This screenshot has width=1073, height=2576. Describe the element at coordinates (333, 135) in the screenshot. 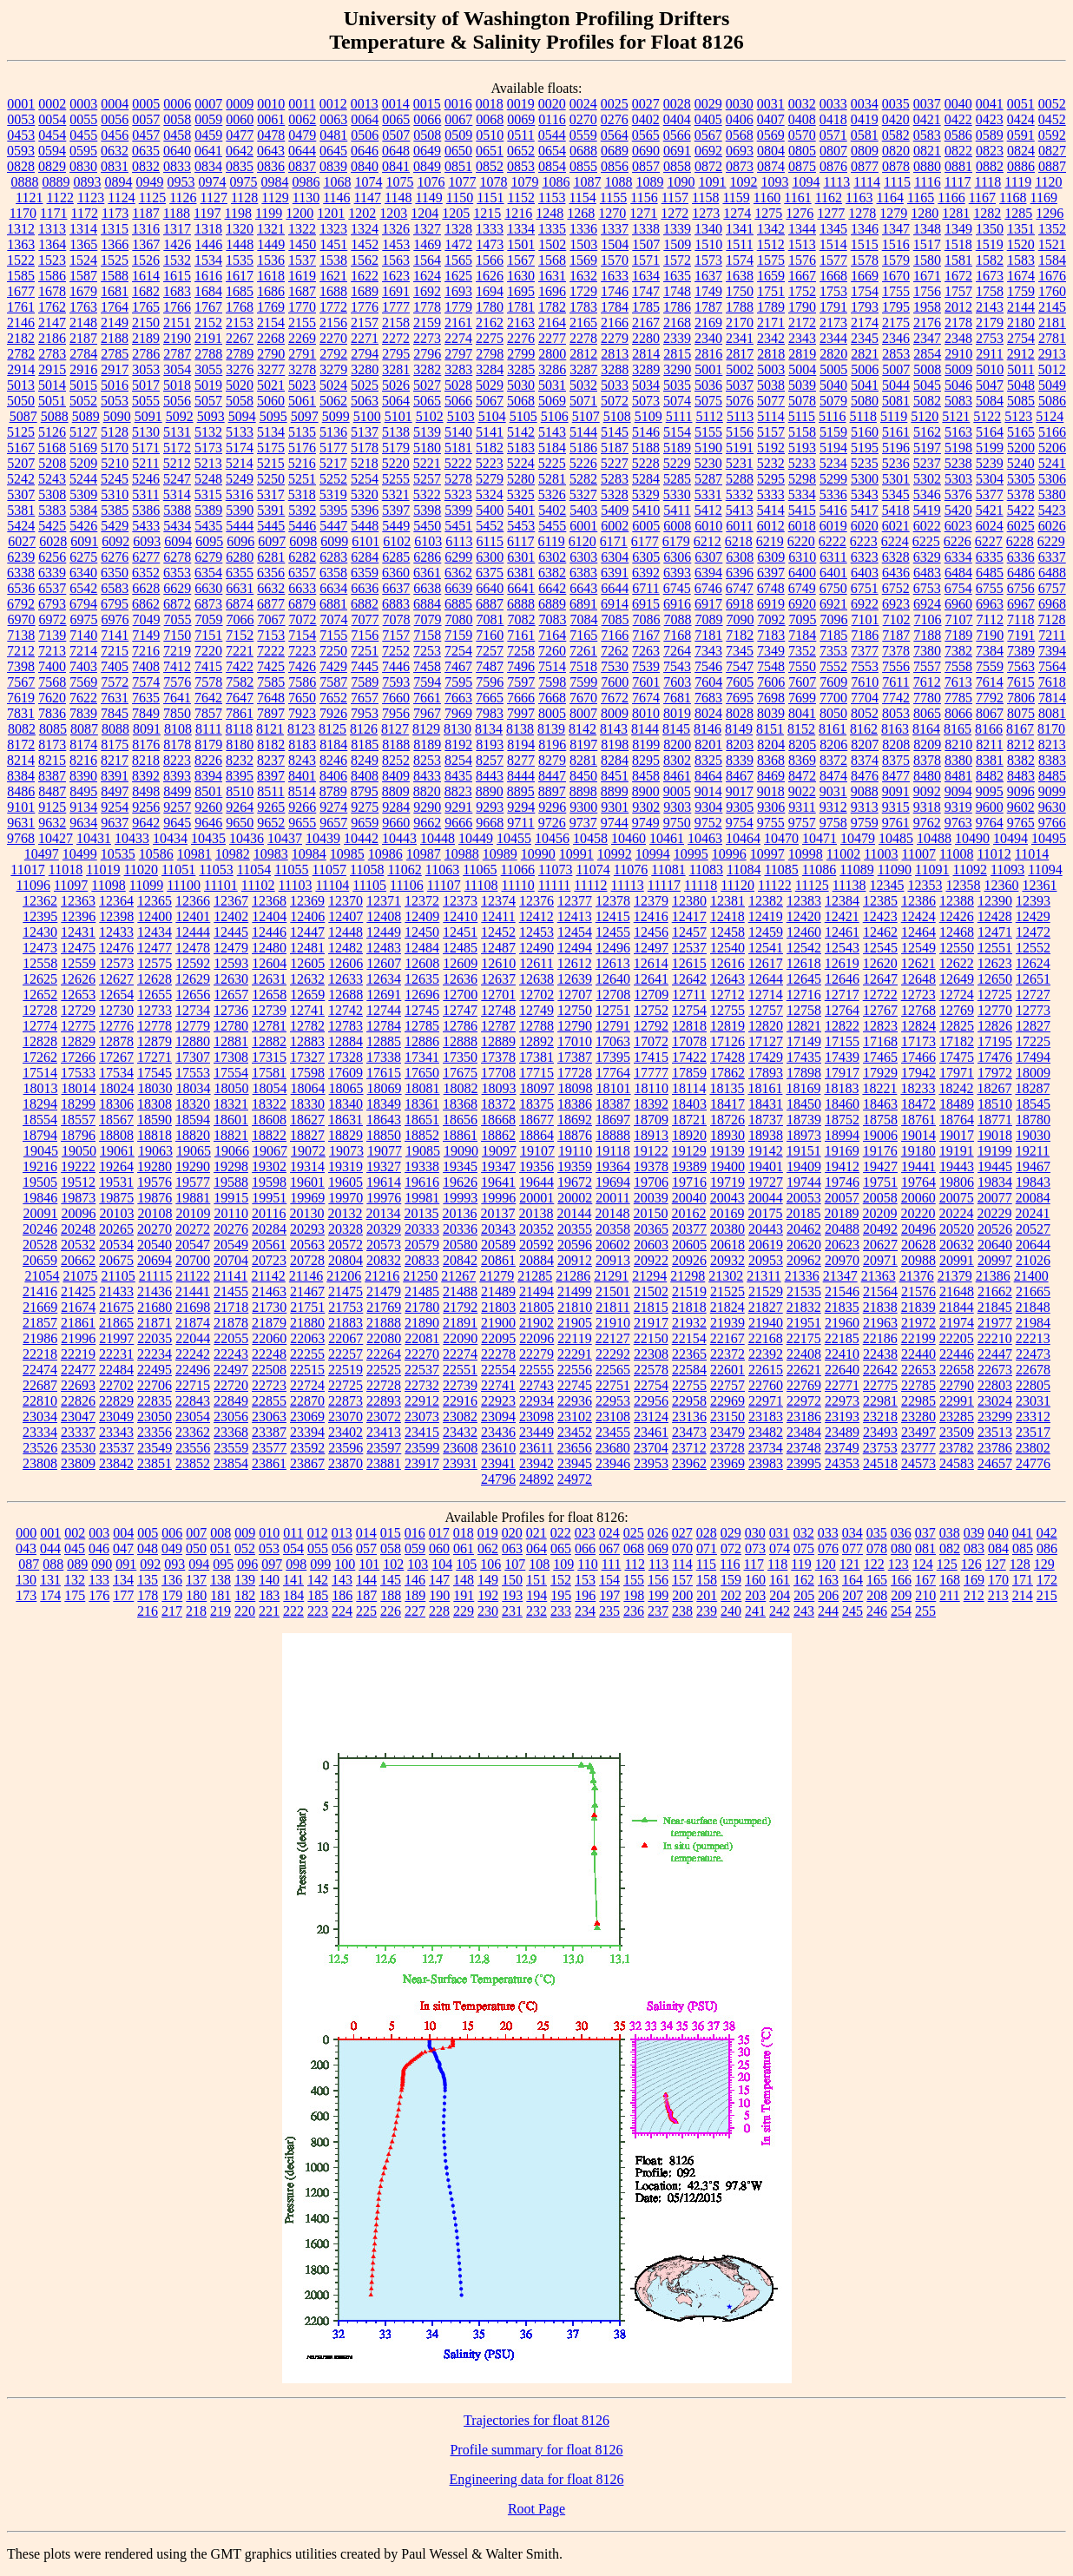

I see `0481` at that location.